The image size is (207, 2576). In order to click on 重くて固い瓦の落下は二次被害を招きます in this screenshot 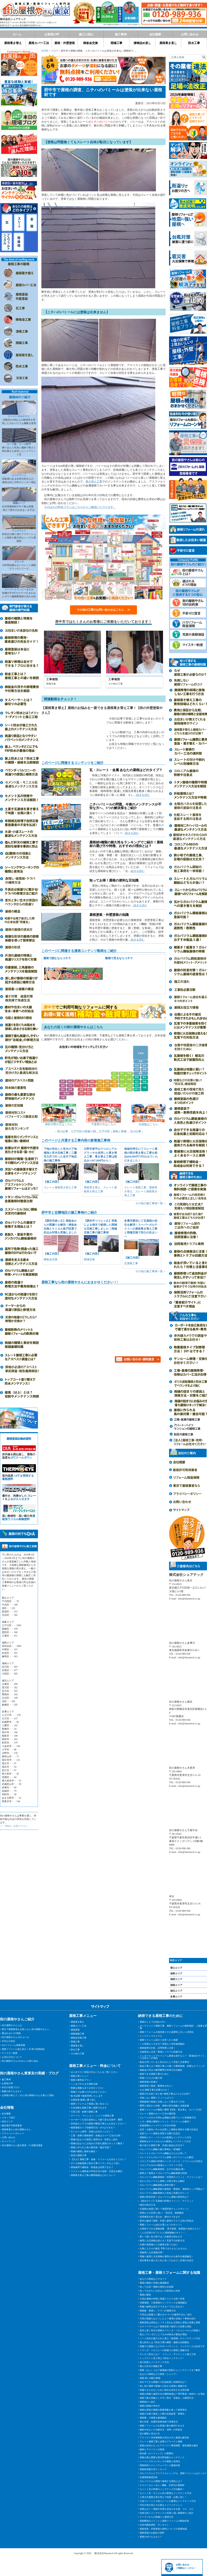, I will do `click(161, 2236)`.